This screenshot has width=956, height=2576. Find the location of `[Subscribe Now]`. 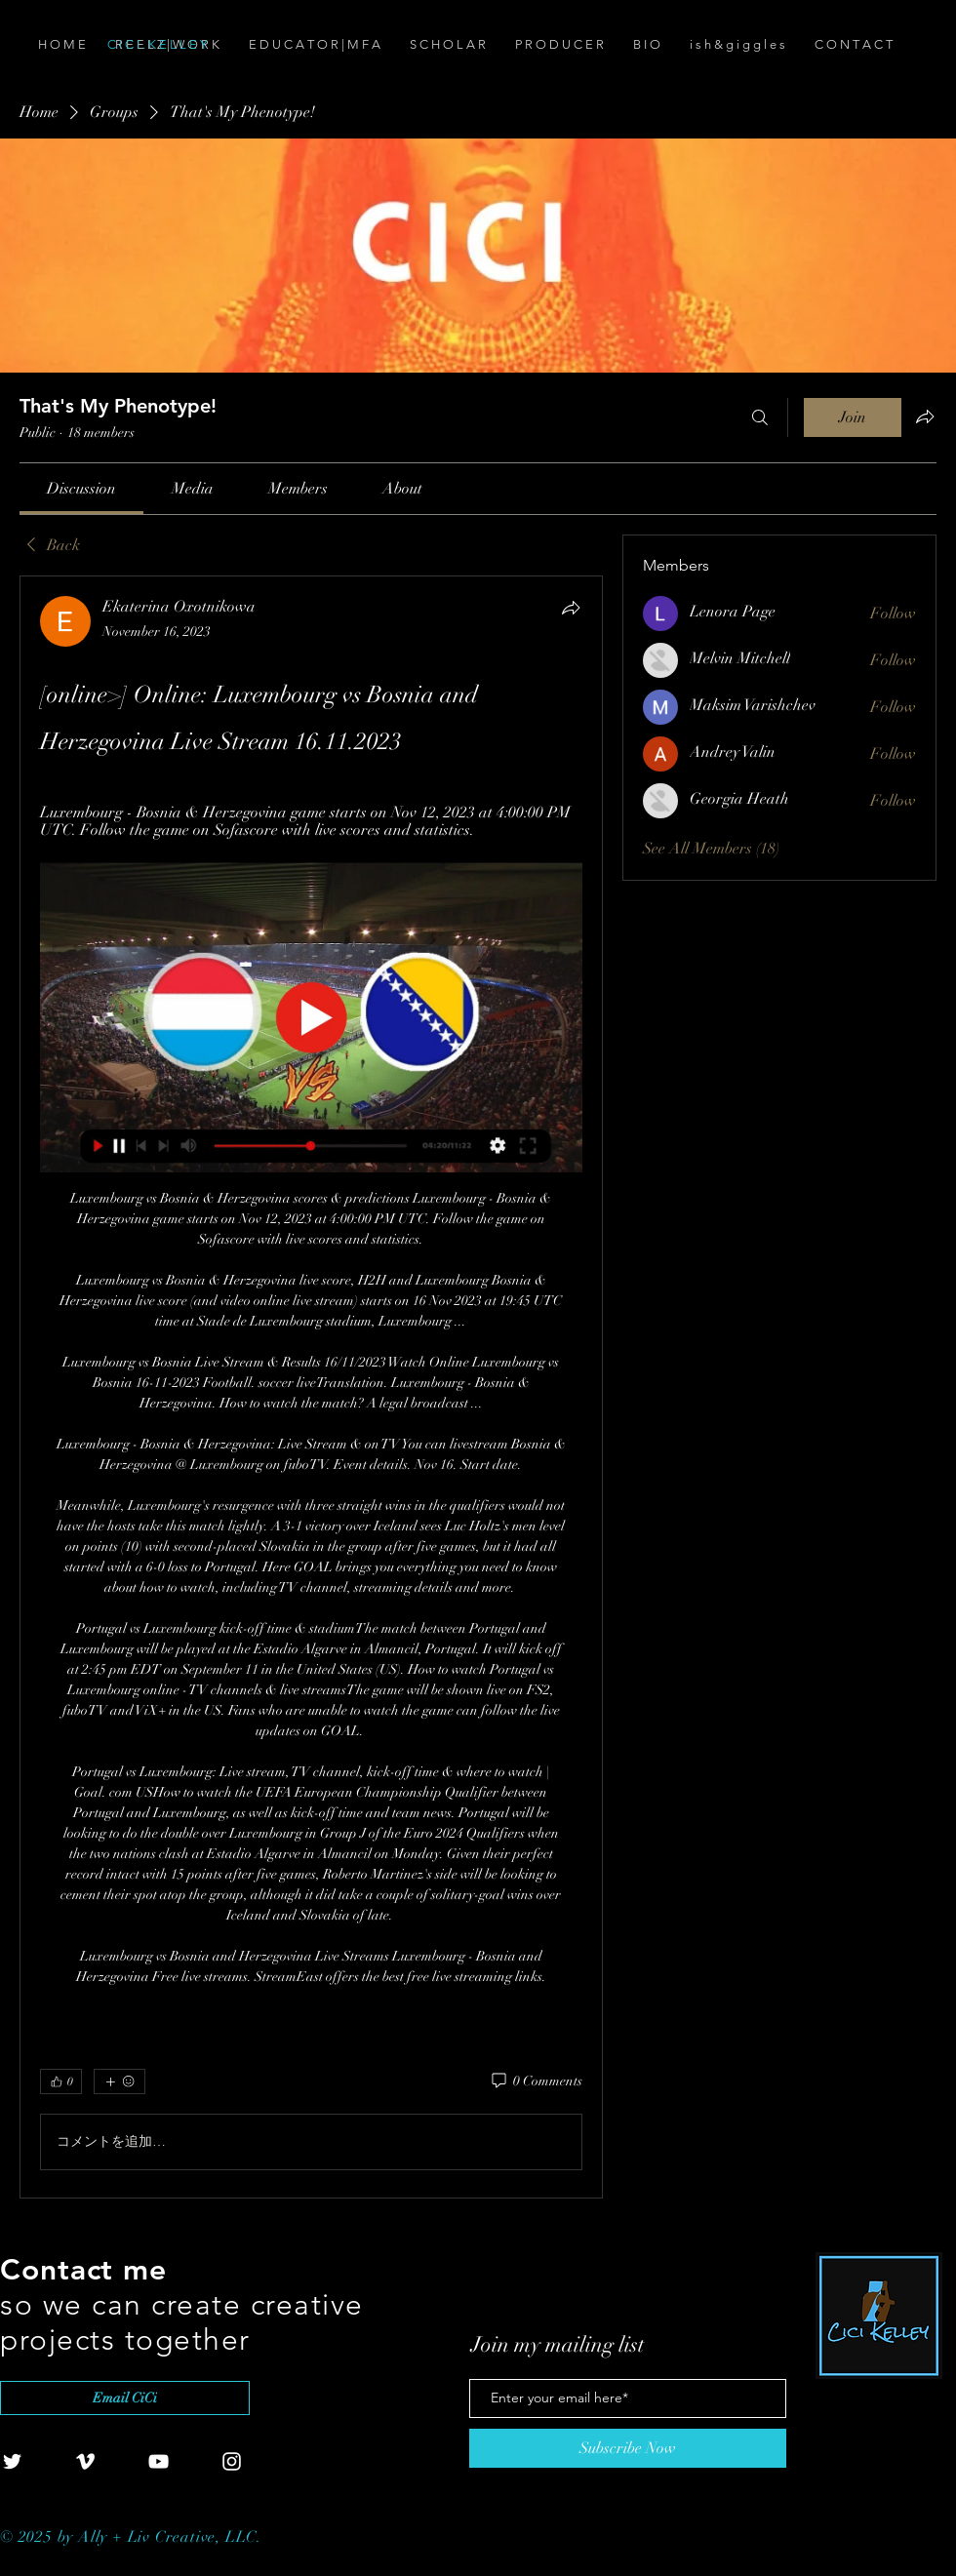

[Subscribe Now] is located at coordinates (627, 2448).